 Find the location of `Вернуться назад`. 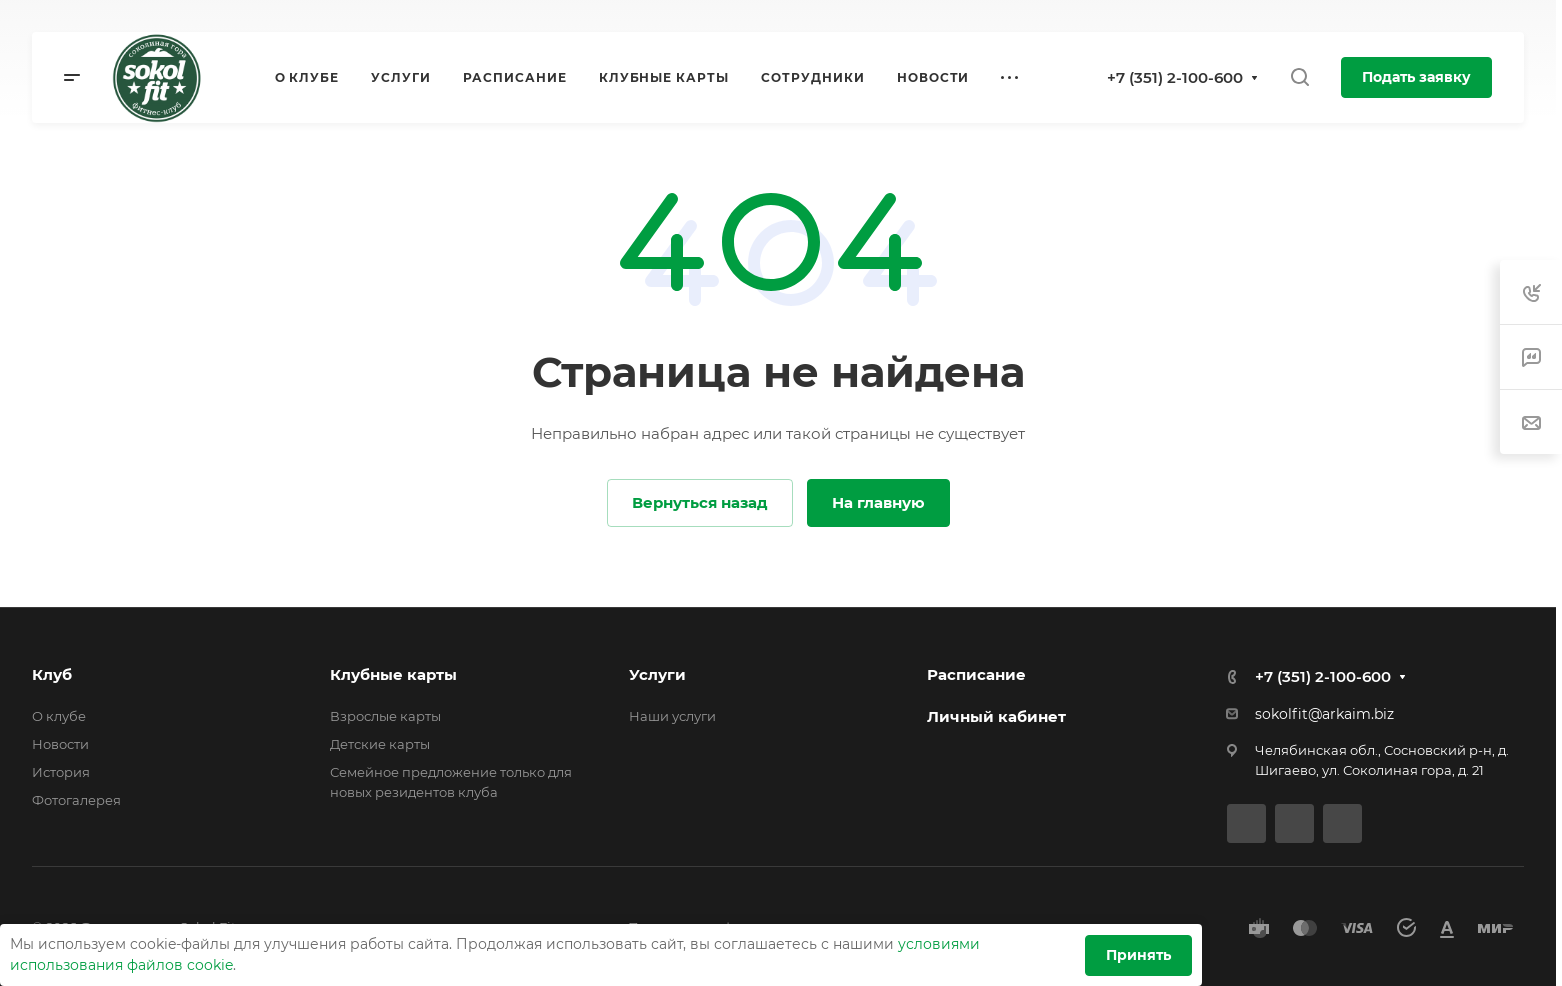

Вернуться назад is located at coordinates (700, 502).